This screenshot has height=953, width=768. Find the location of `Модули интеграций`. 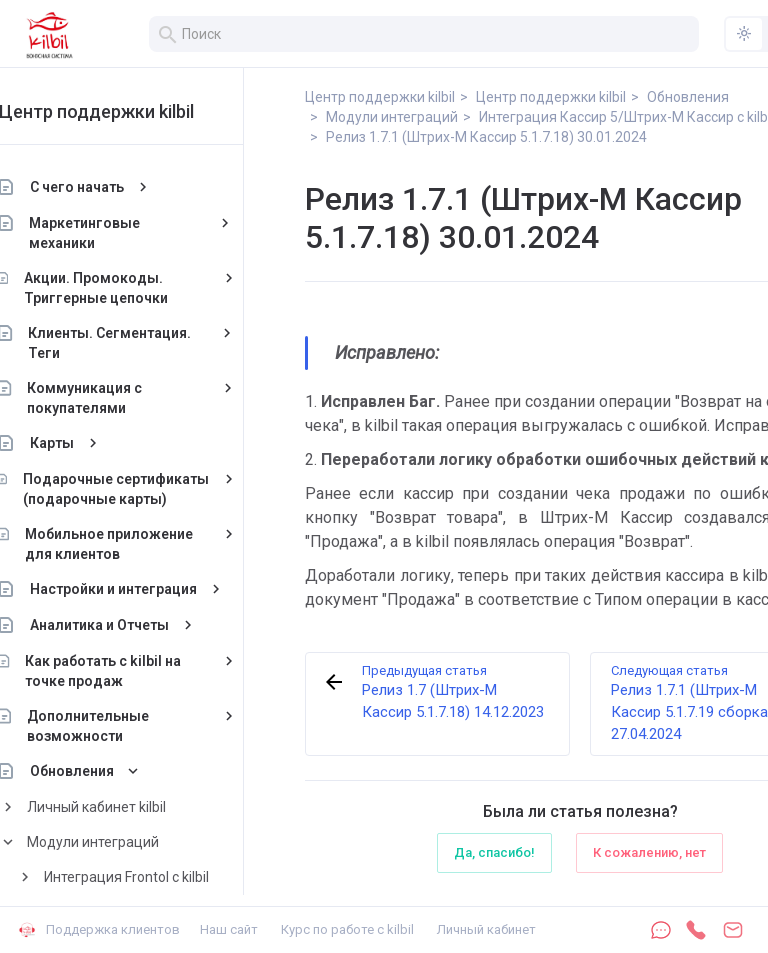

Модули интеграций is located at coordinates (129, 842).